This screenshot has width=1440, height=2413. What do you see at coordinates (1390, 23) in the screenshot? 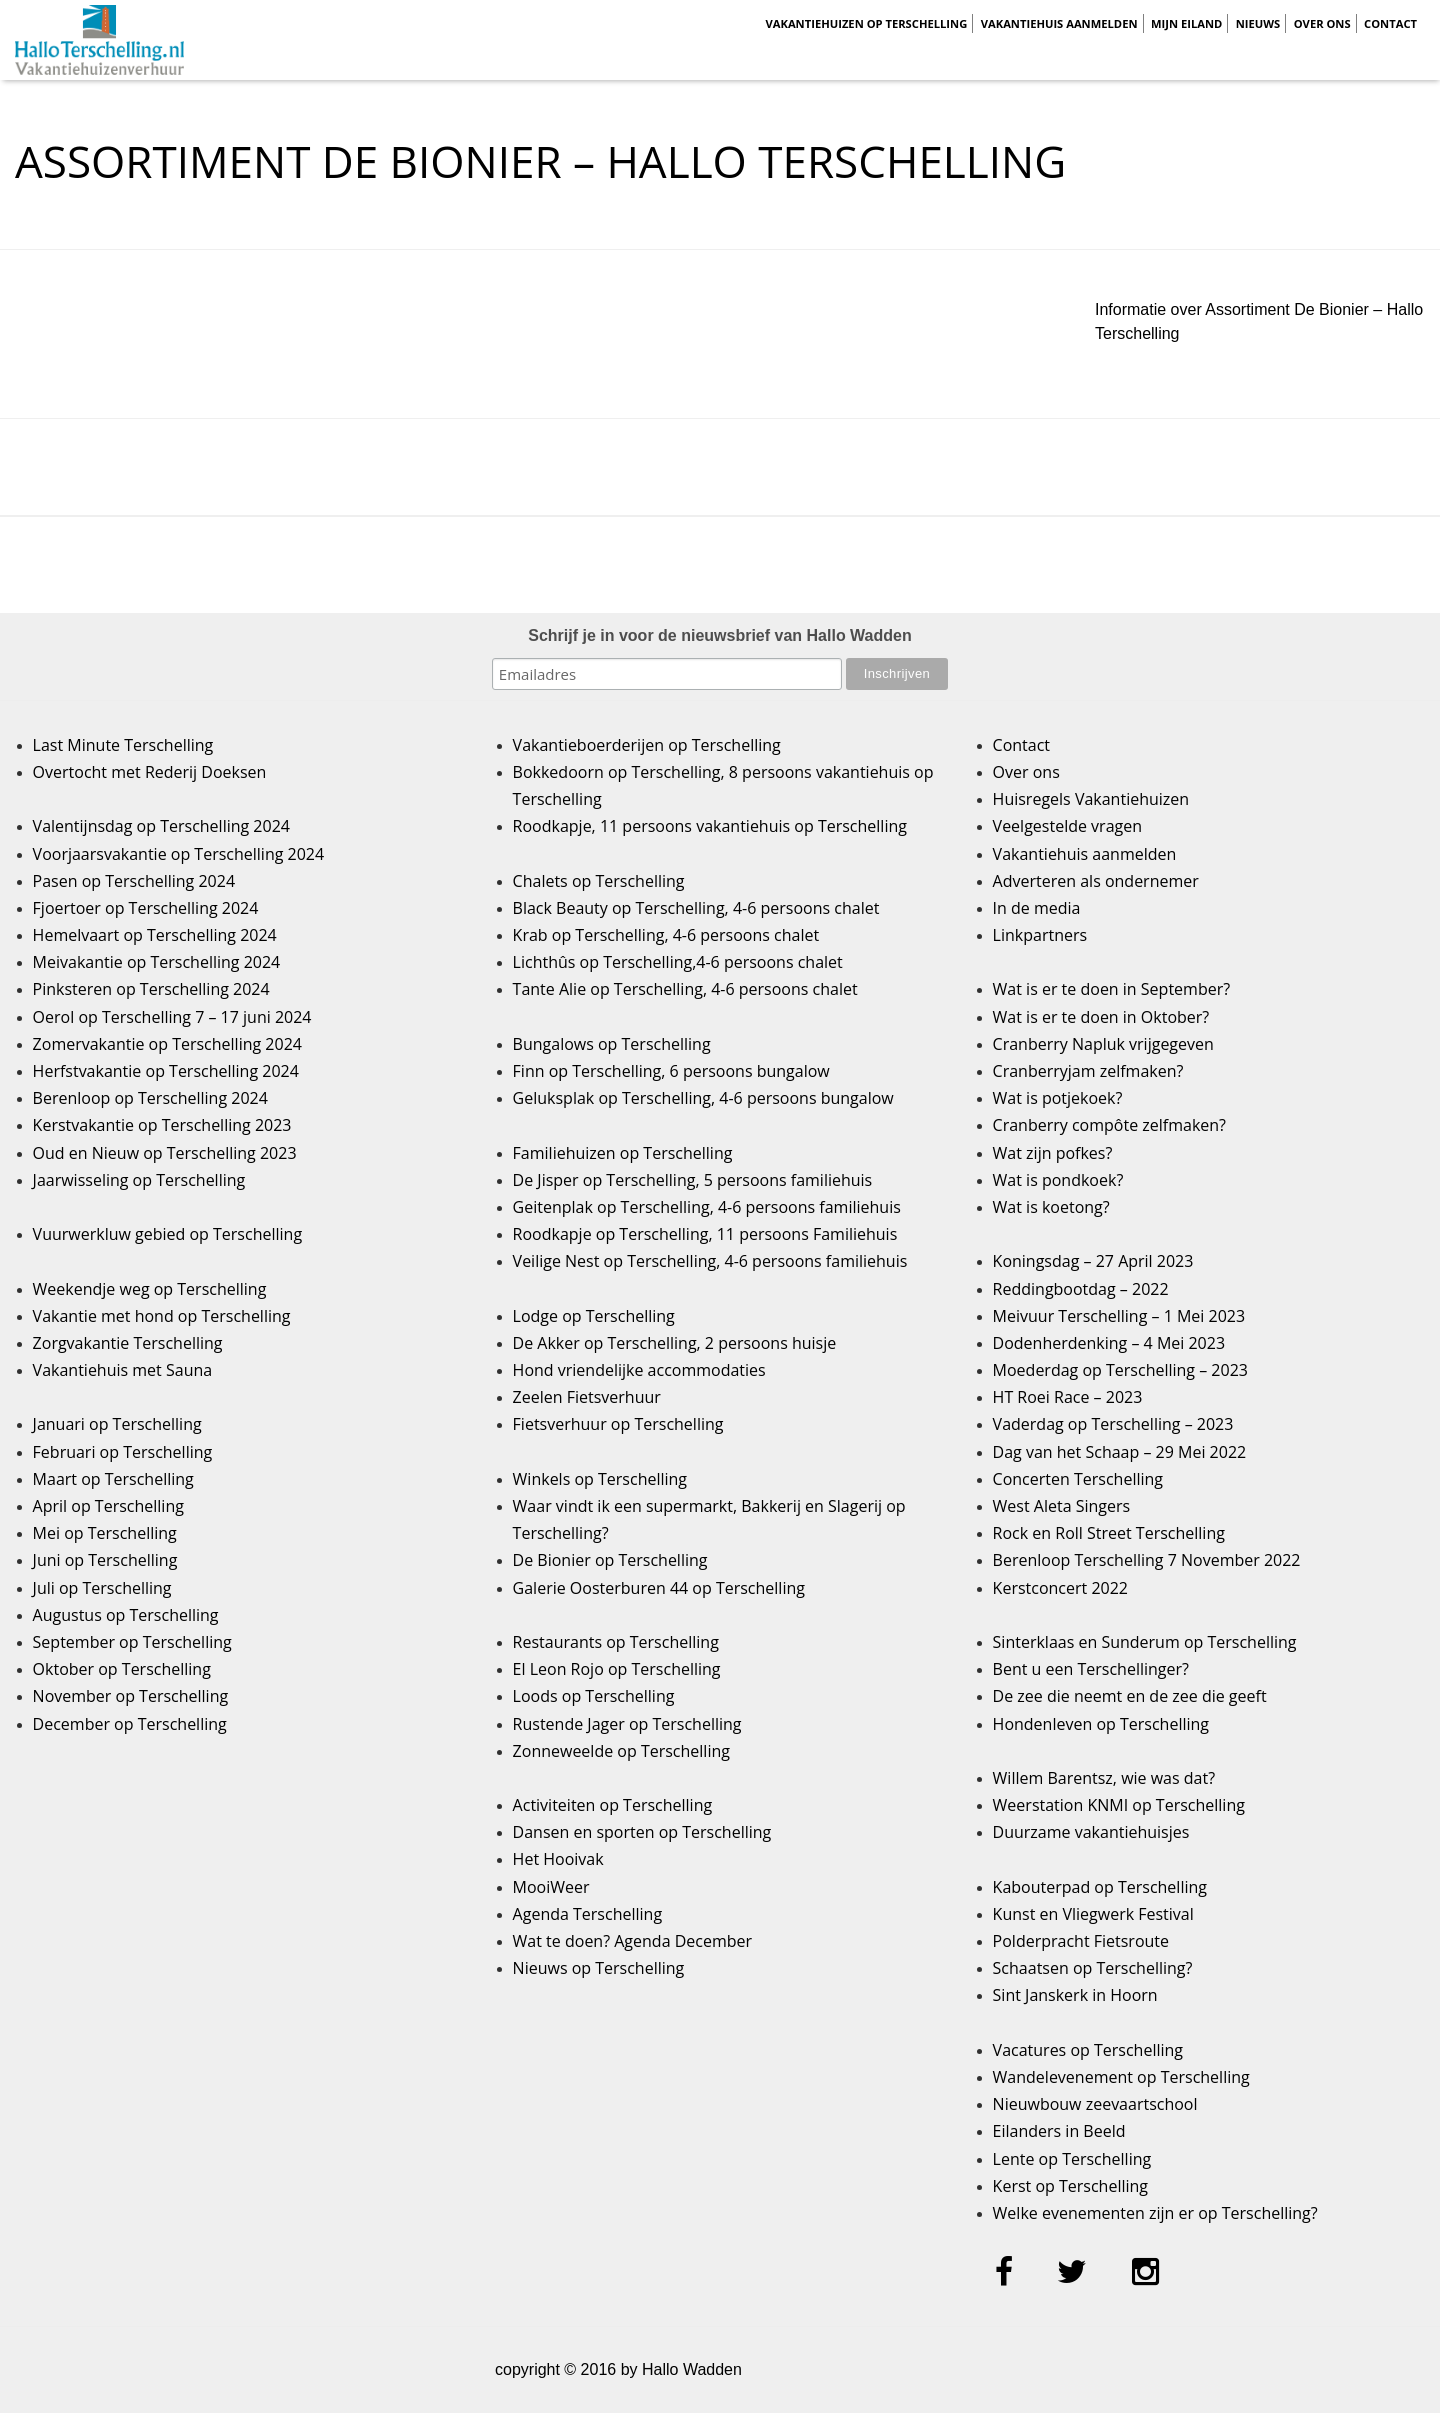
I see `Contact` at bounding box center [1390, 23].